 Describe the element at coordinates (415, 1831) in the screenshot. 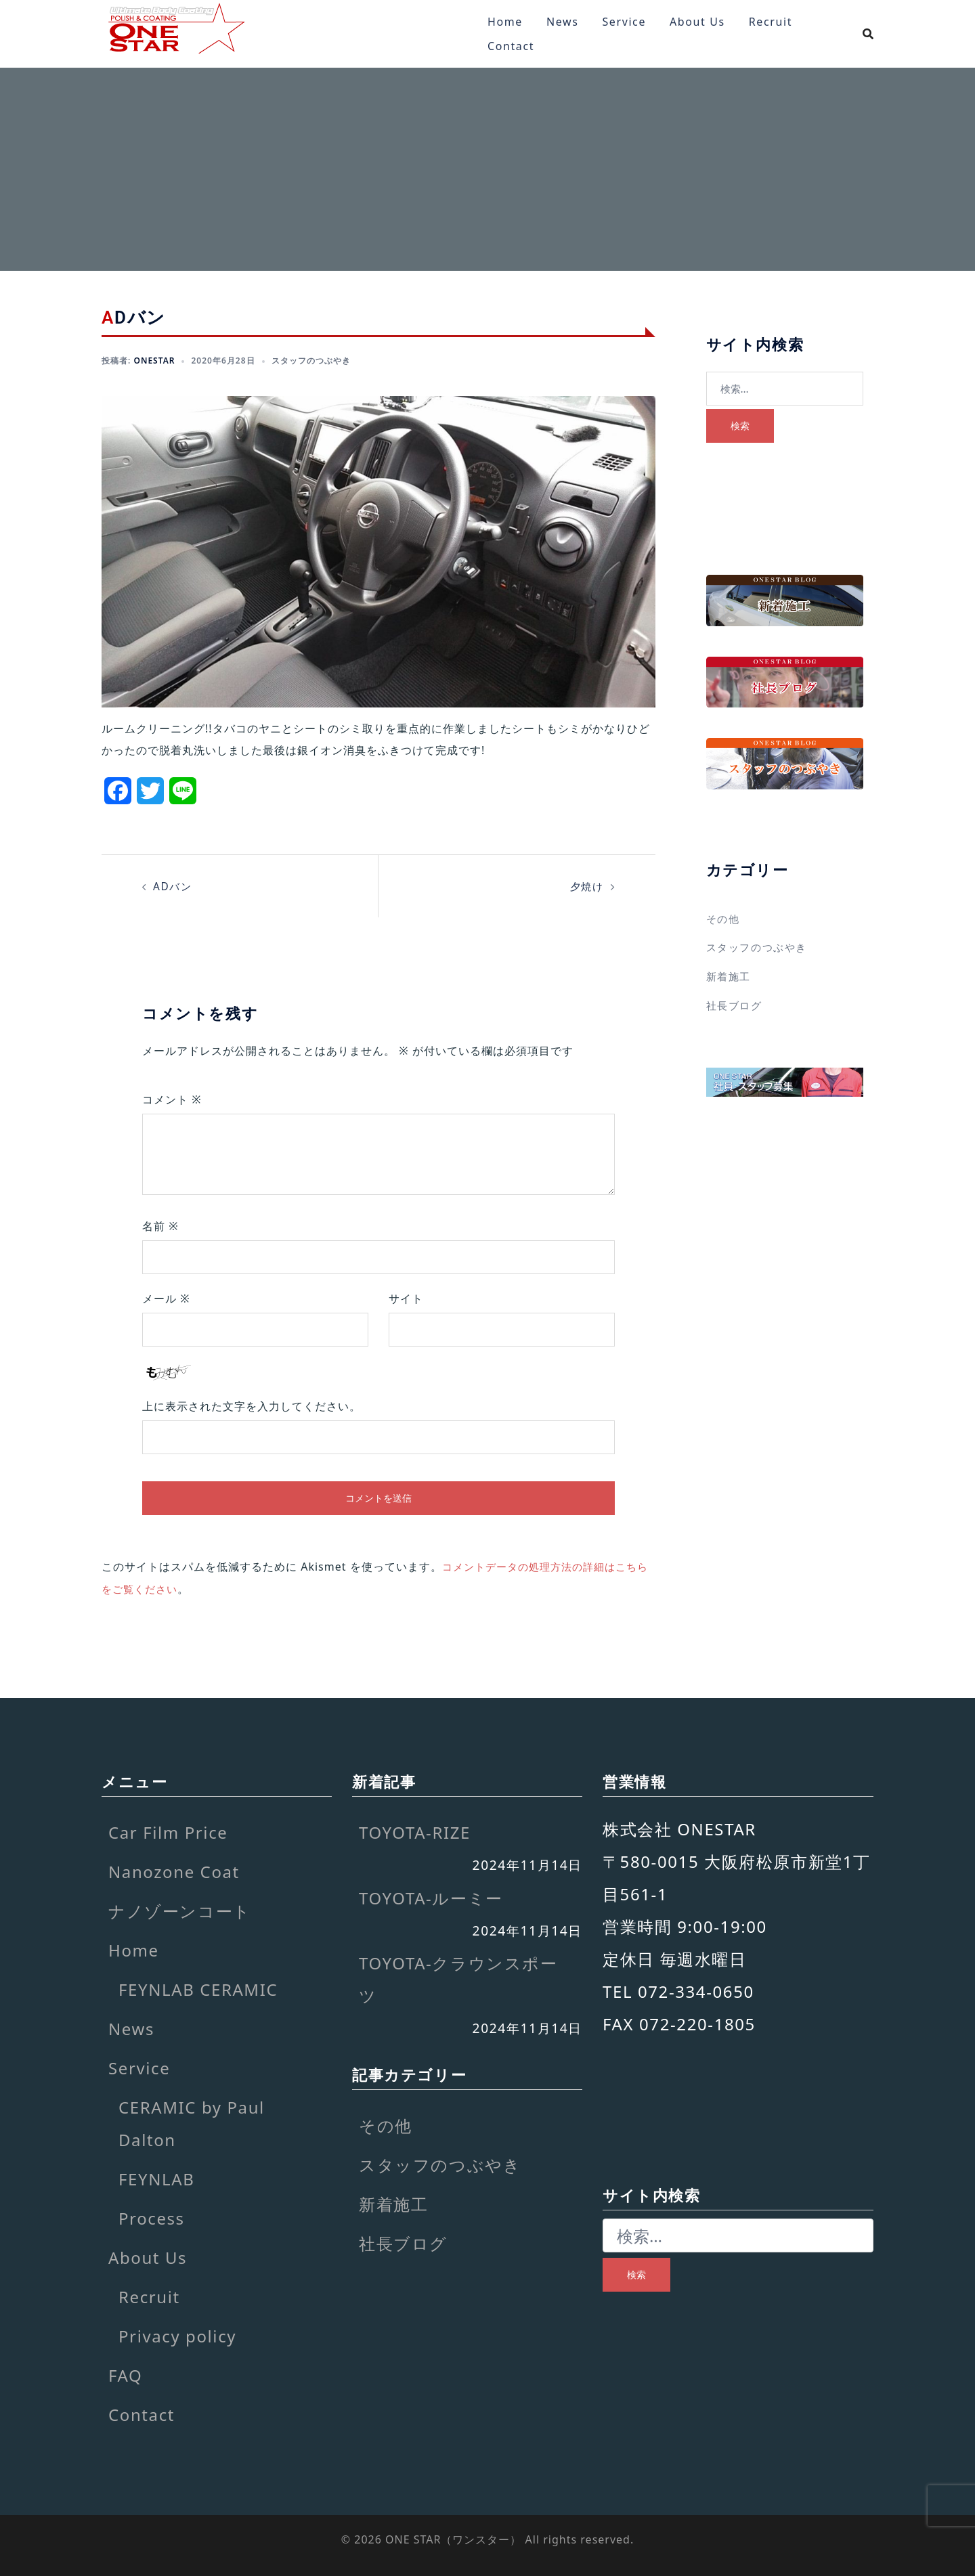

I see `TOYOTA-RIZE` at that location.